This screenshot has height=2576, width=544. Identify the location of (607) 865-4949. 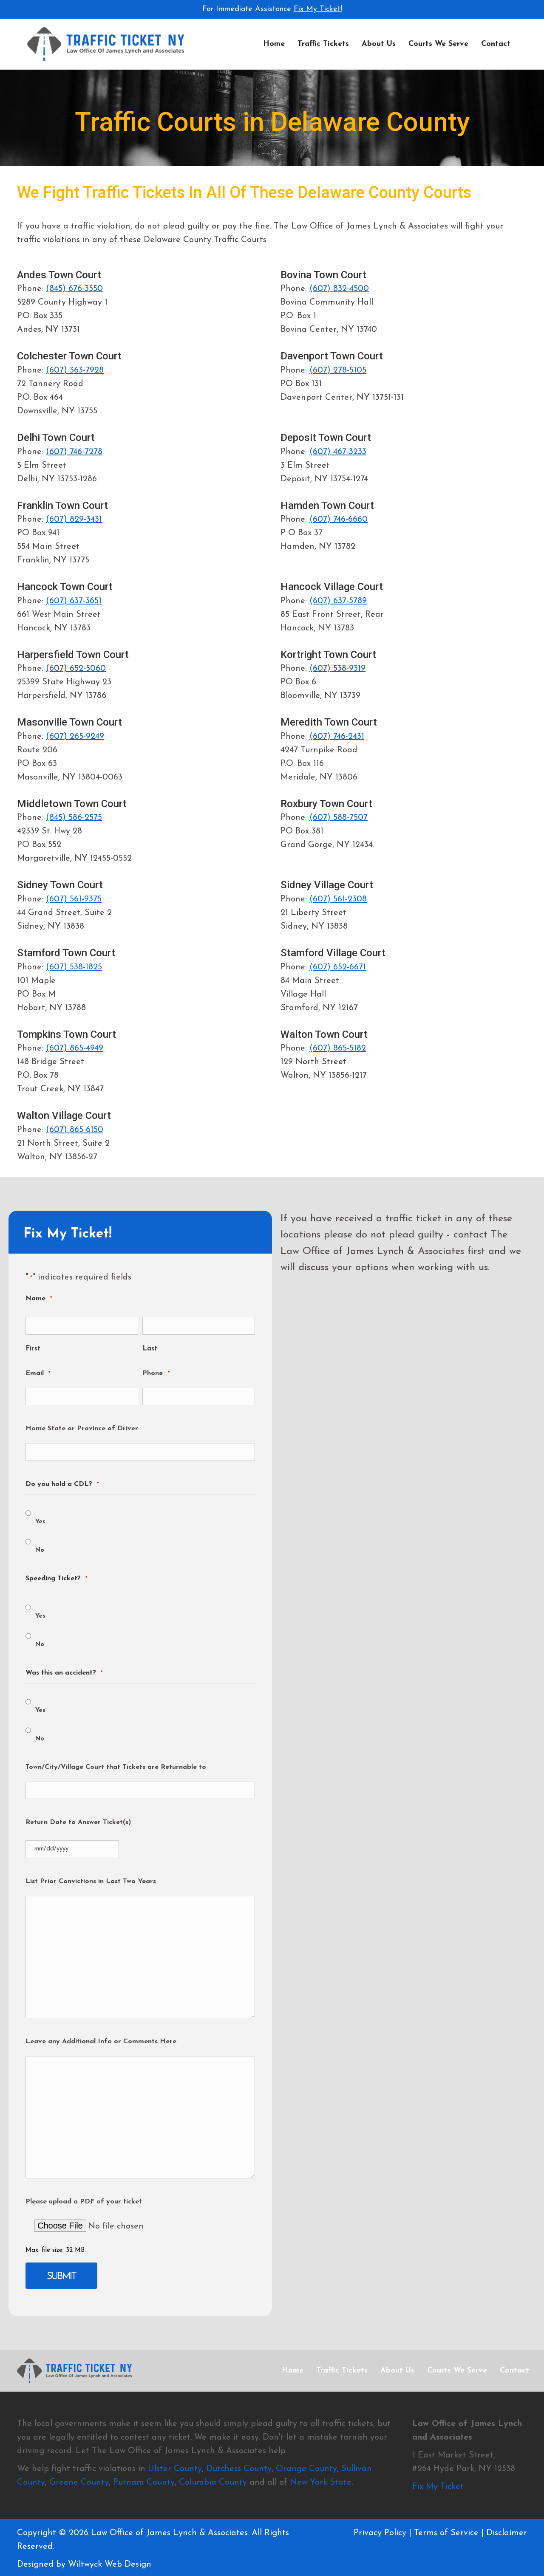
(74, 1048).